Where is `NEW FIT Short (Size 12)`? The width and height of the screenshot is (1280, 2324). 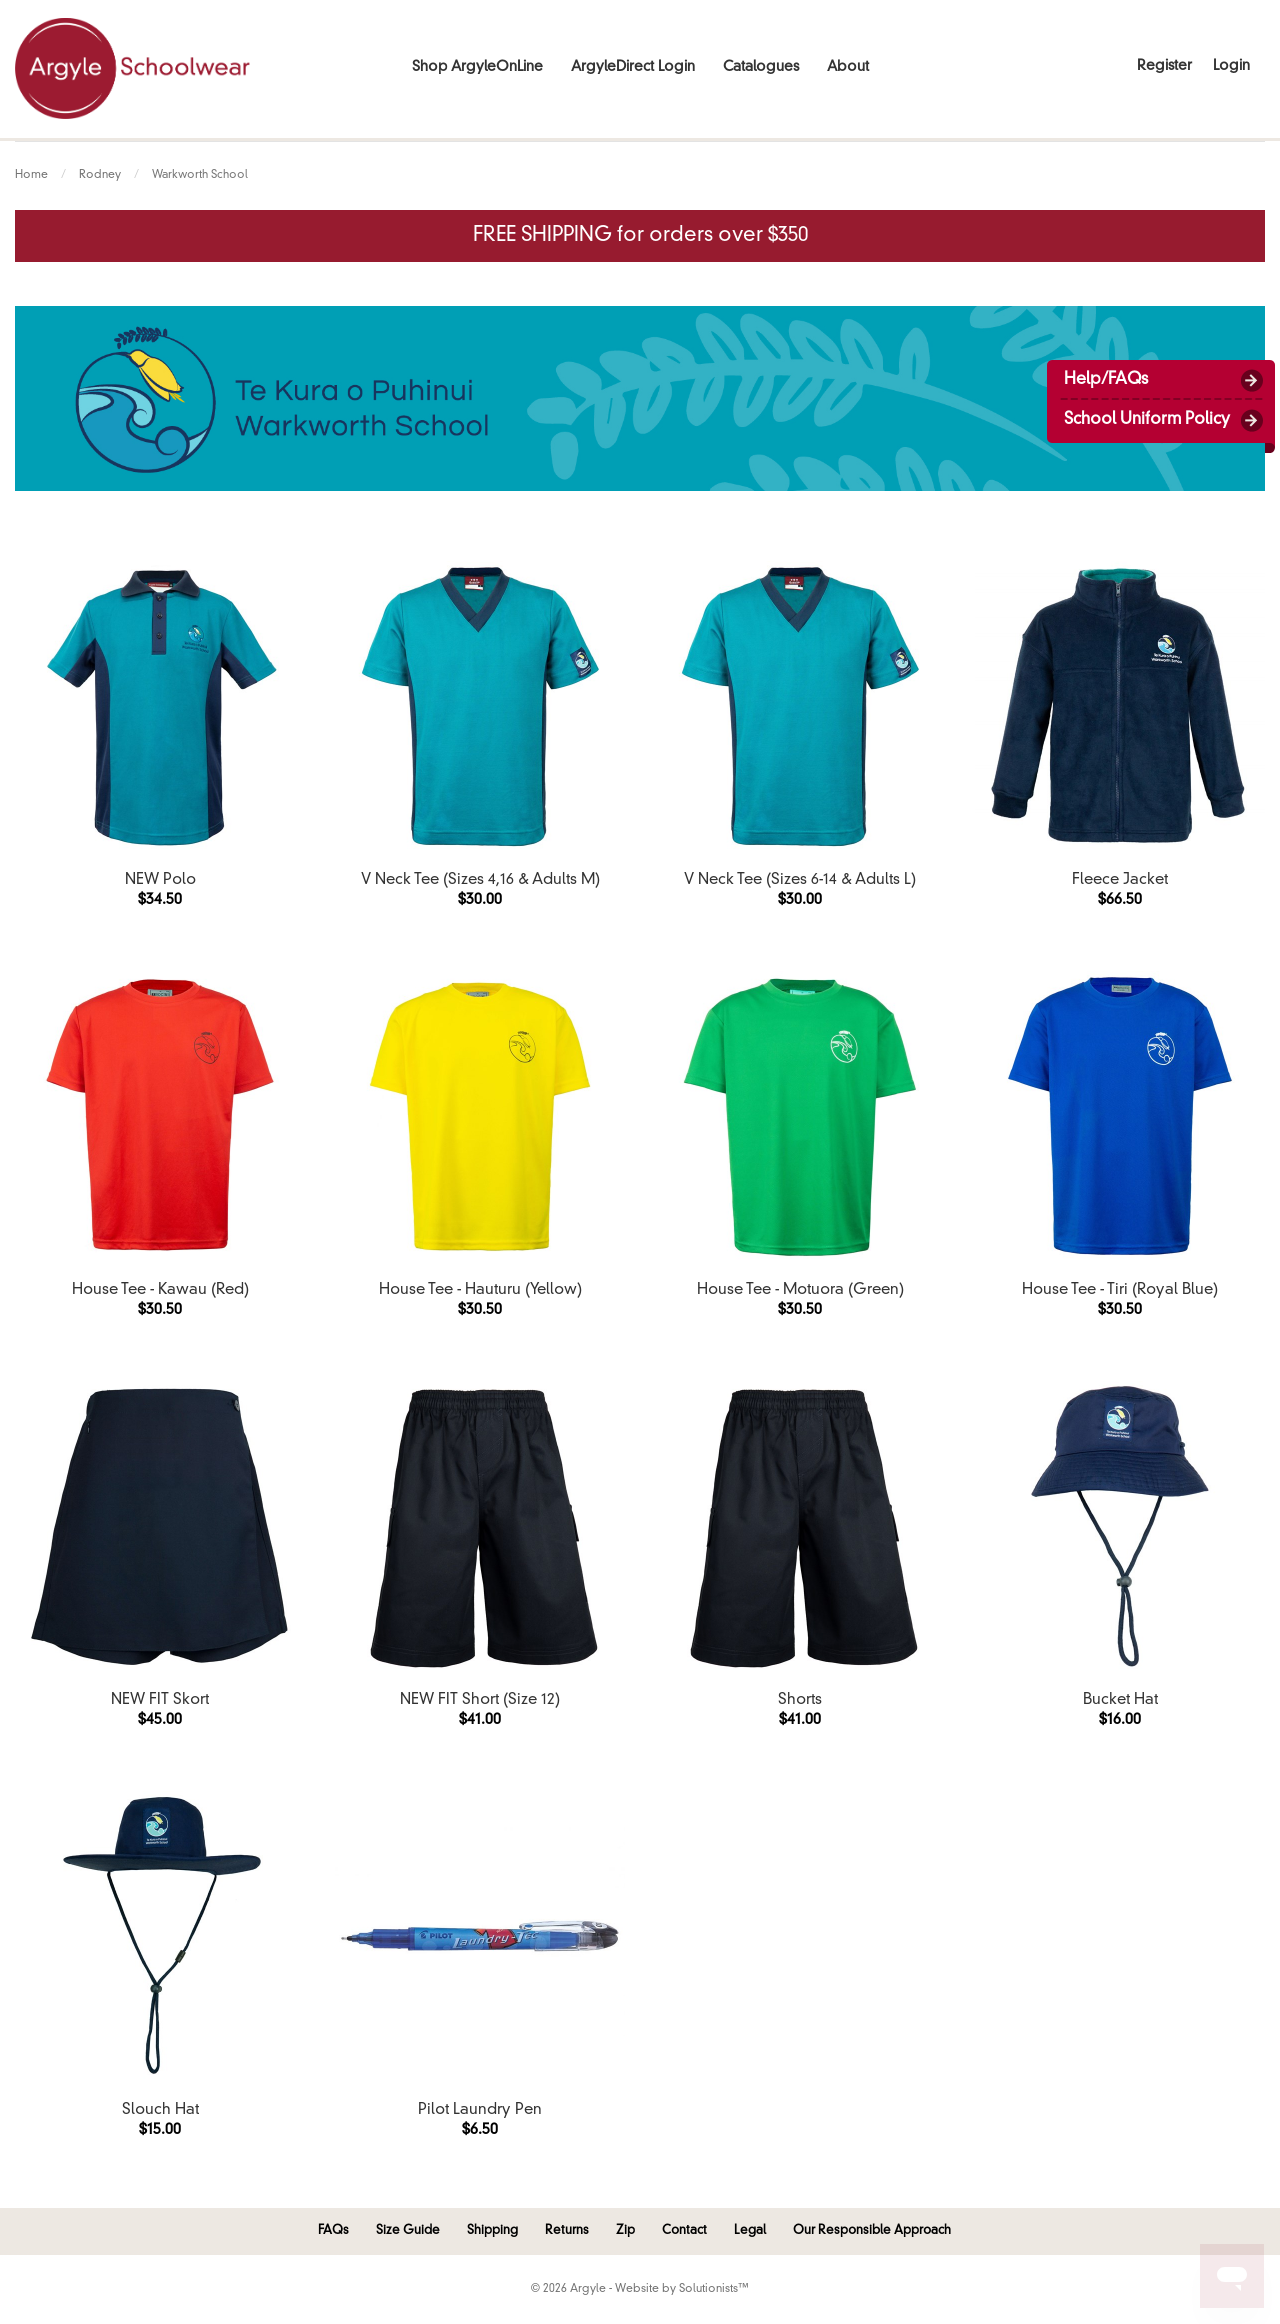
NEW FIT Short (Size 12) is located at coordinates (480, 1700).